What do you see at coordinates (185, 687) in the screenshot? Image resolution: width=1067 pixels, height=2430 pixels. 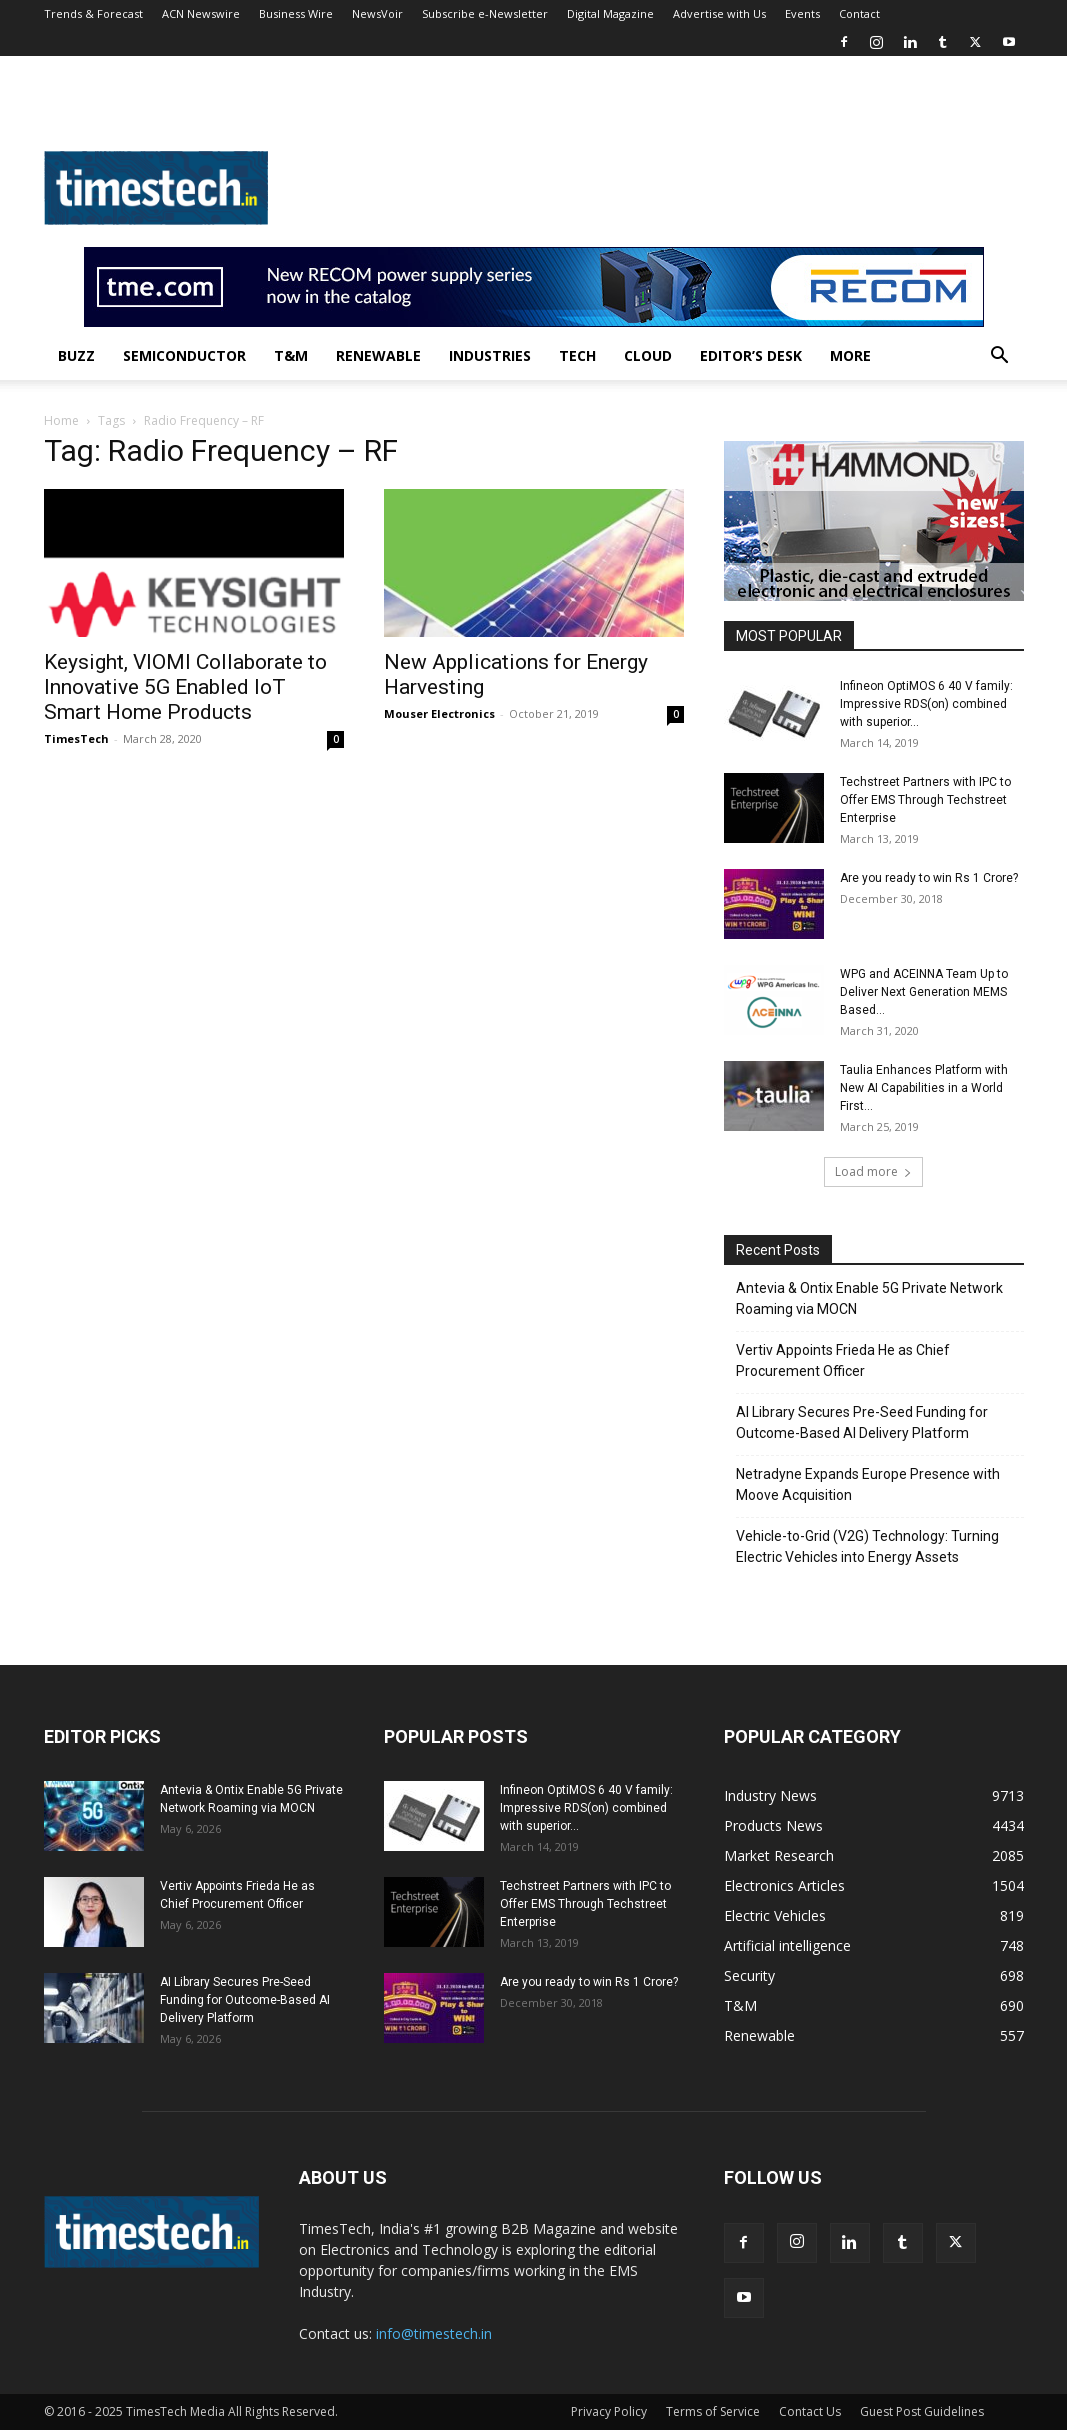 I see `Keysight, VIOMI Collaborate to Innovative 5G Enabled IoT Smart Home Products` at bounding box center [185, 687].